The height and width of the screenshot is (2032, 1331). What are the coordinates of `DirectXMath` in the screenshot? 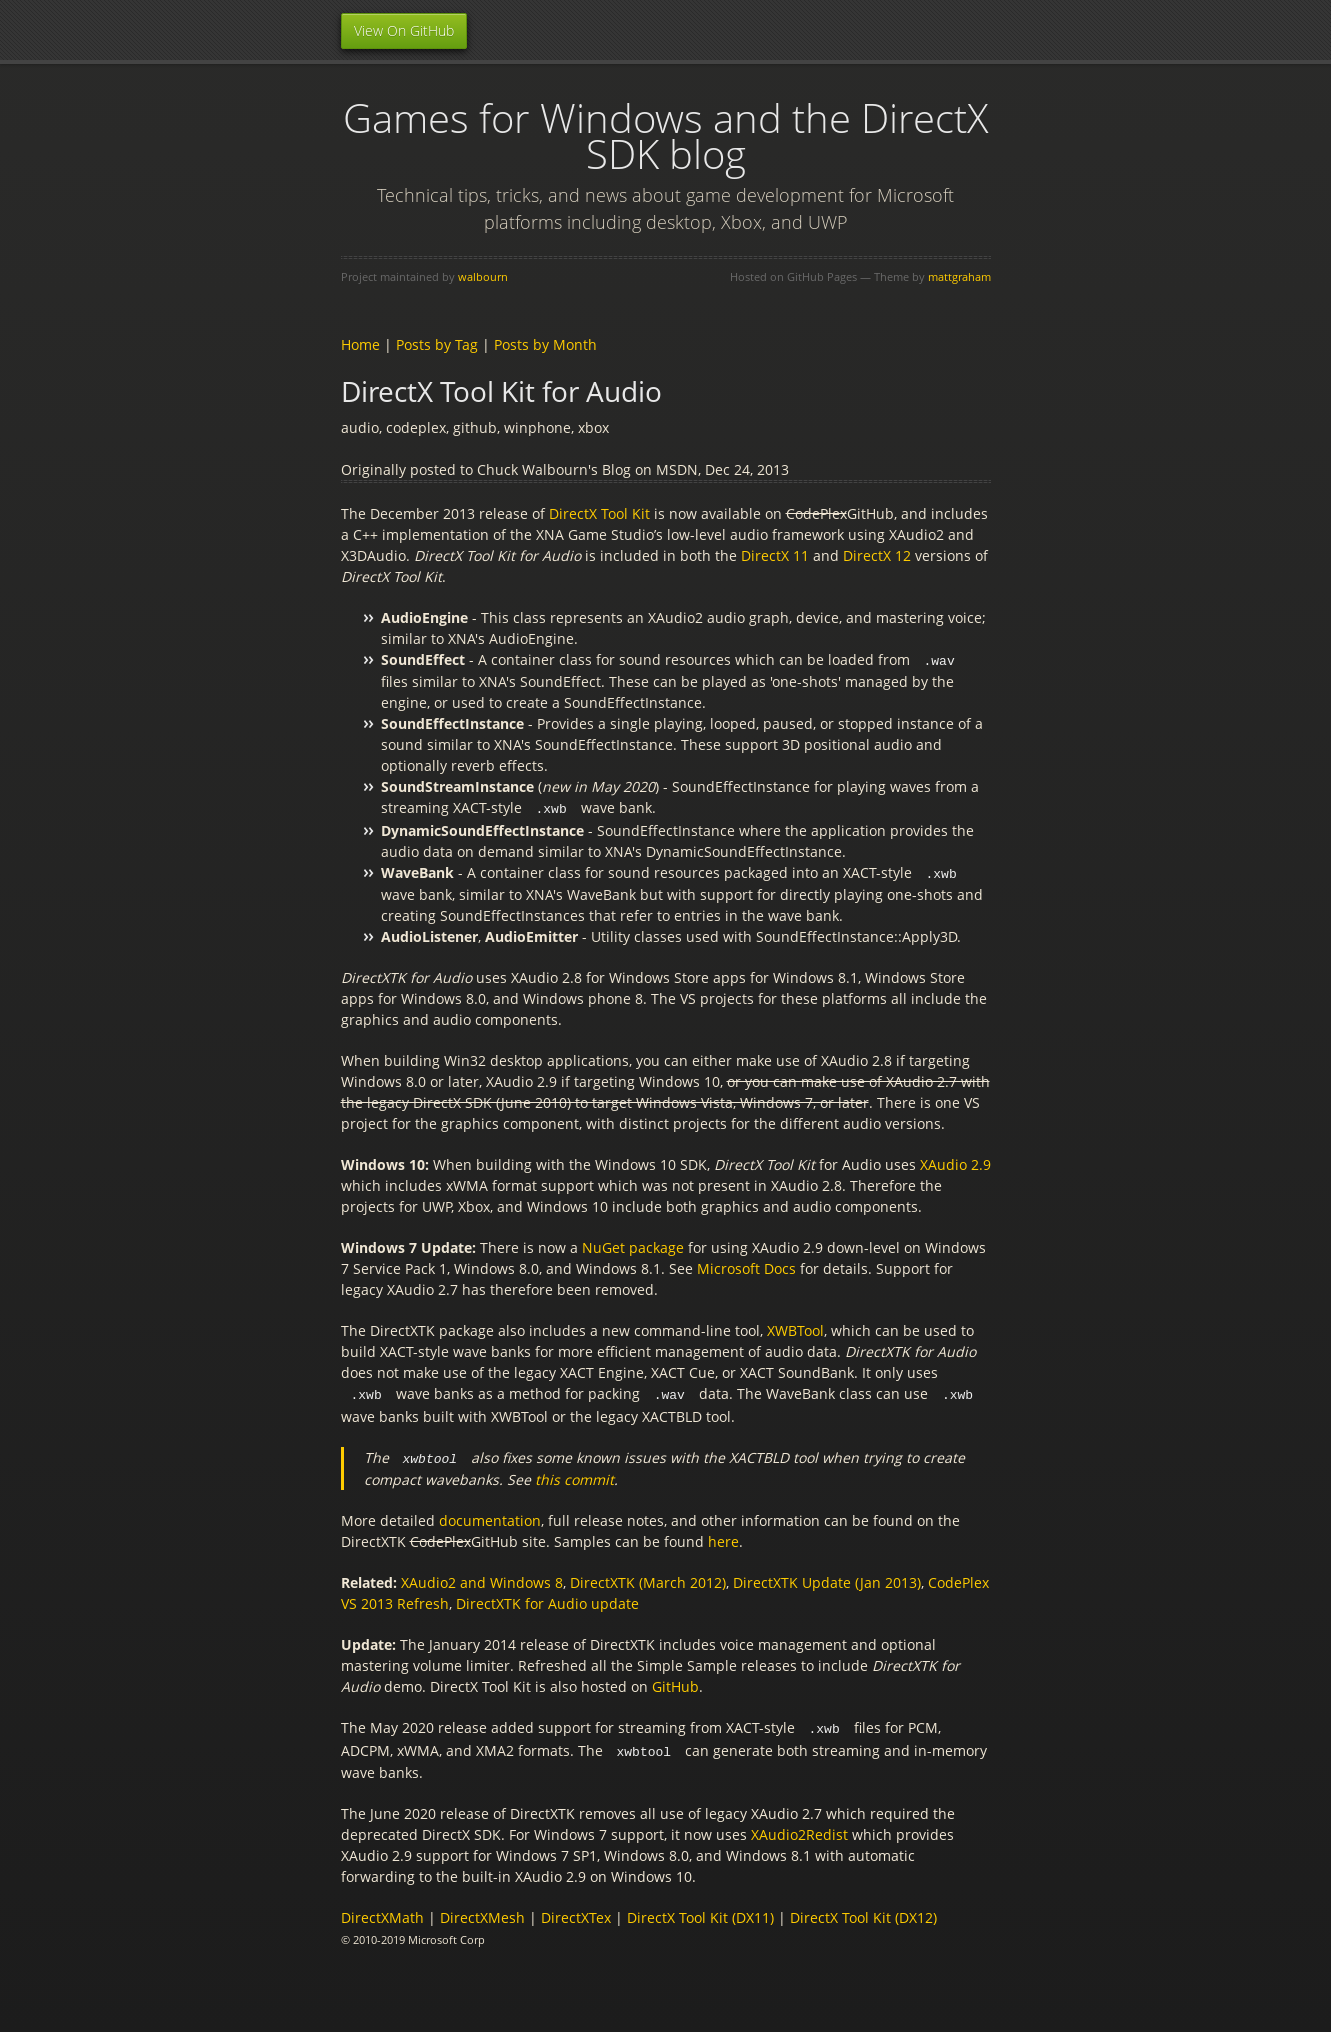 It's located at (382, 1910).